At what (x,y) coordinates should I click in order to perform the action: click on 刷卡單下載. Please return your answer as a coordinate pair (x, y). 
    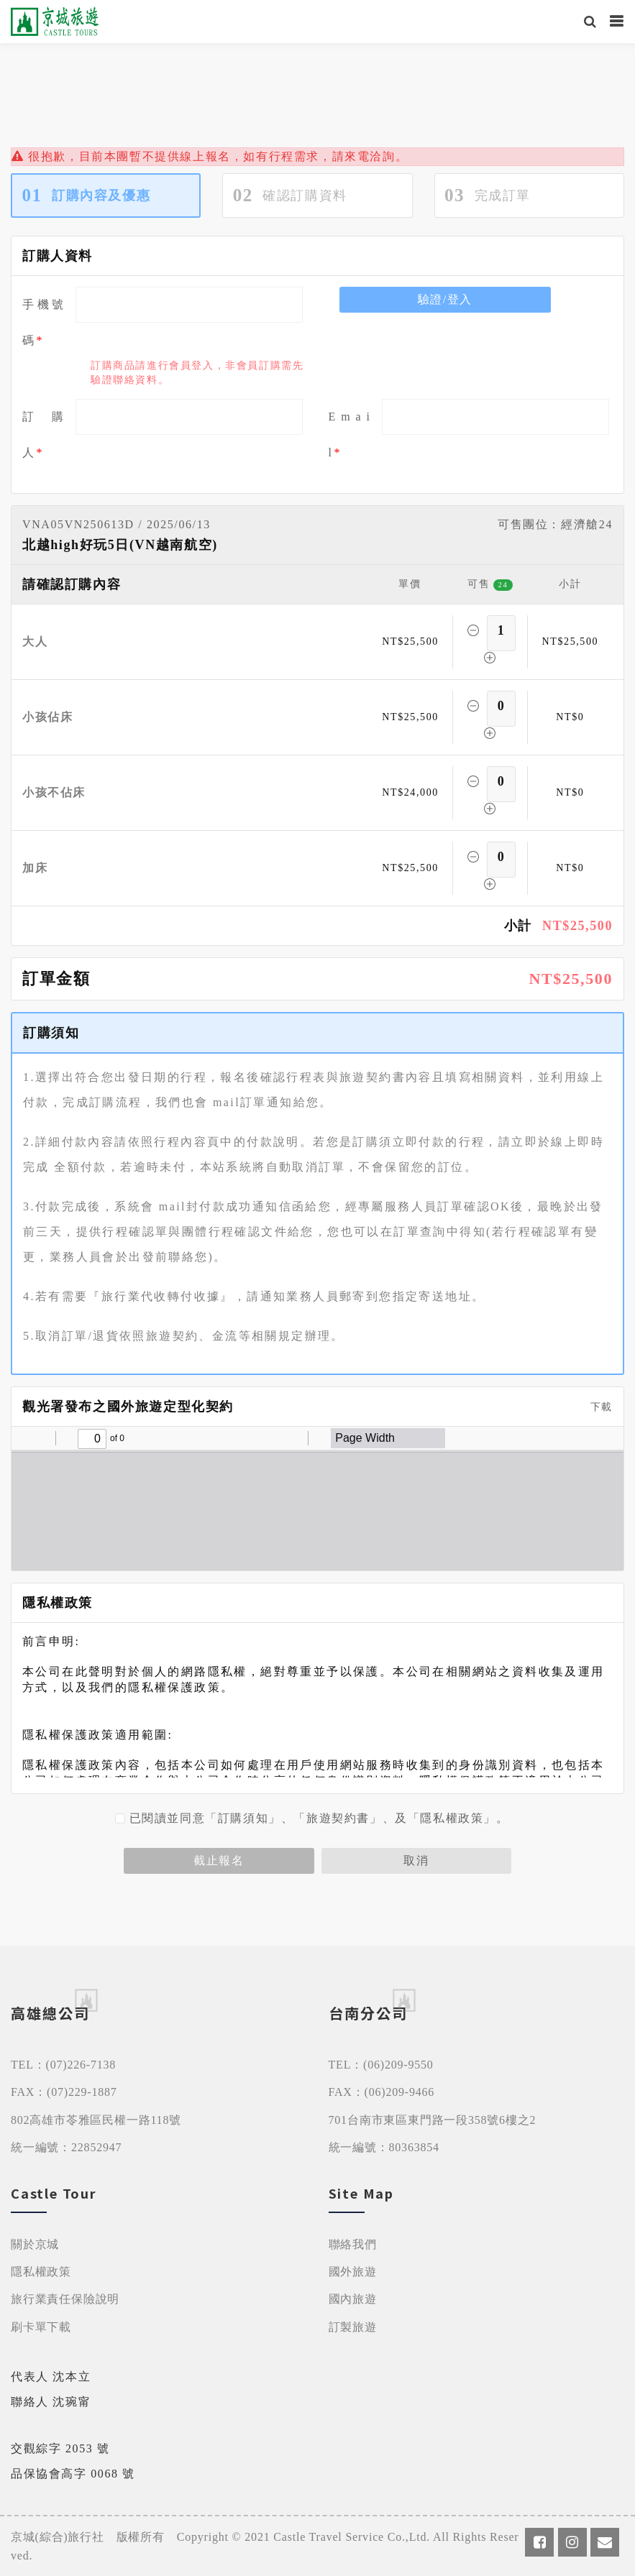
    Looking at the image, I should click on (41, 2327).